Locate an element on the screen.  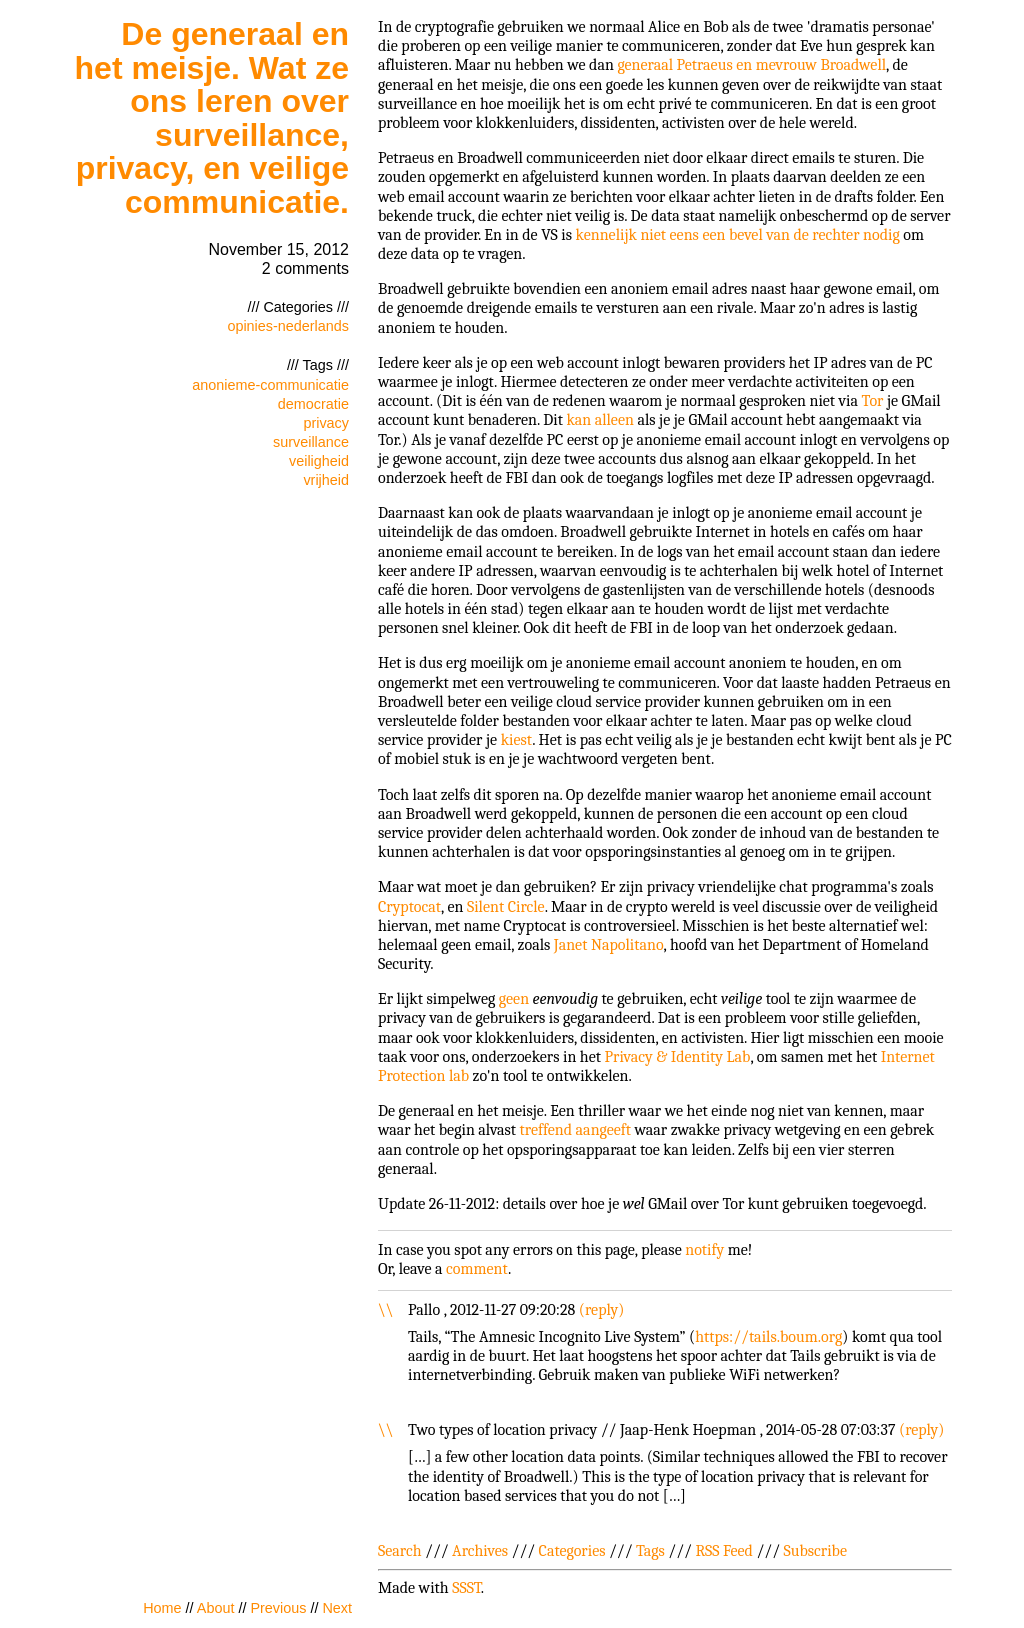
Previous is located at coordinates (278, 1608).